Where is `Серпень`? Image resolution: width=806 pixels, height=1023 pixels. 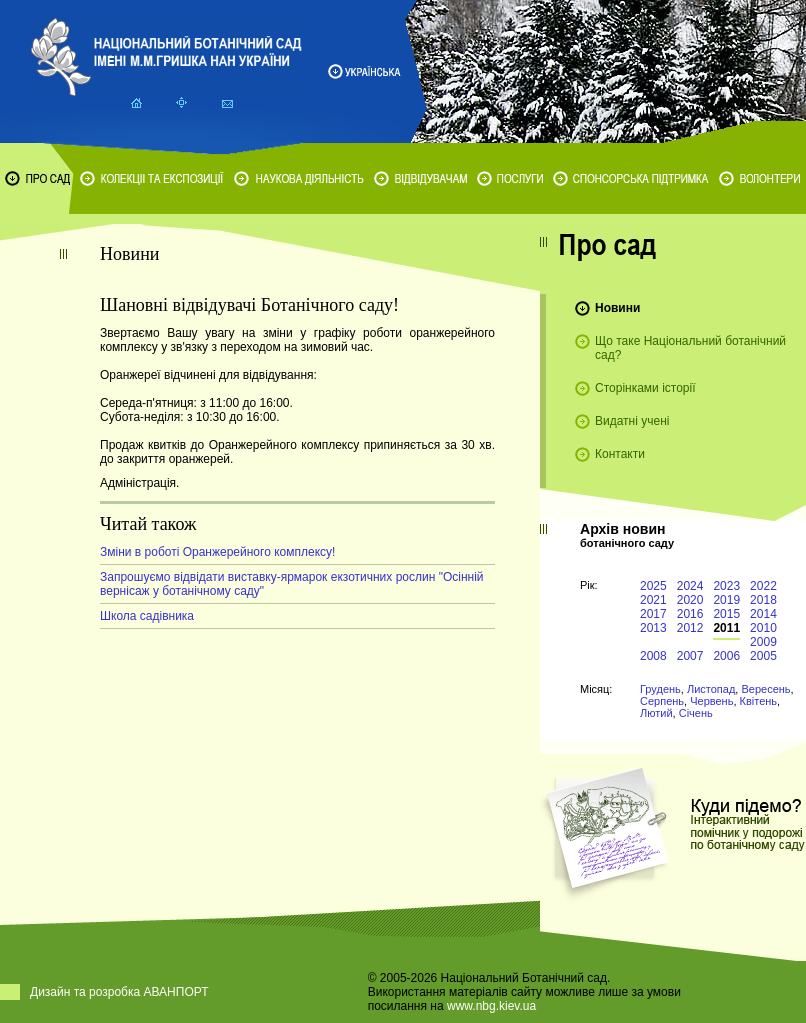
Серпень is located at coordinates (662, 701).